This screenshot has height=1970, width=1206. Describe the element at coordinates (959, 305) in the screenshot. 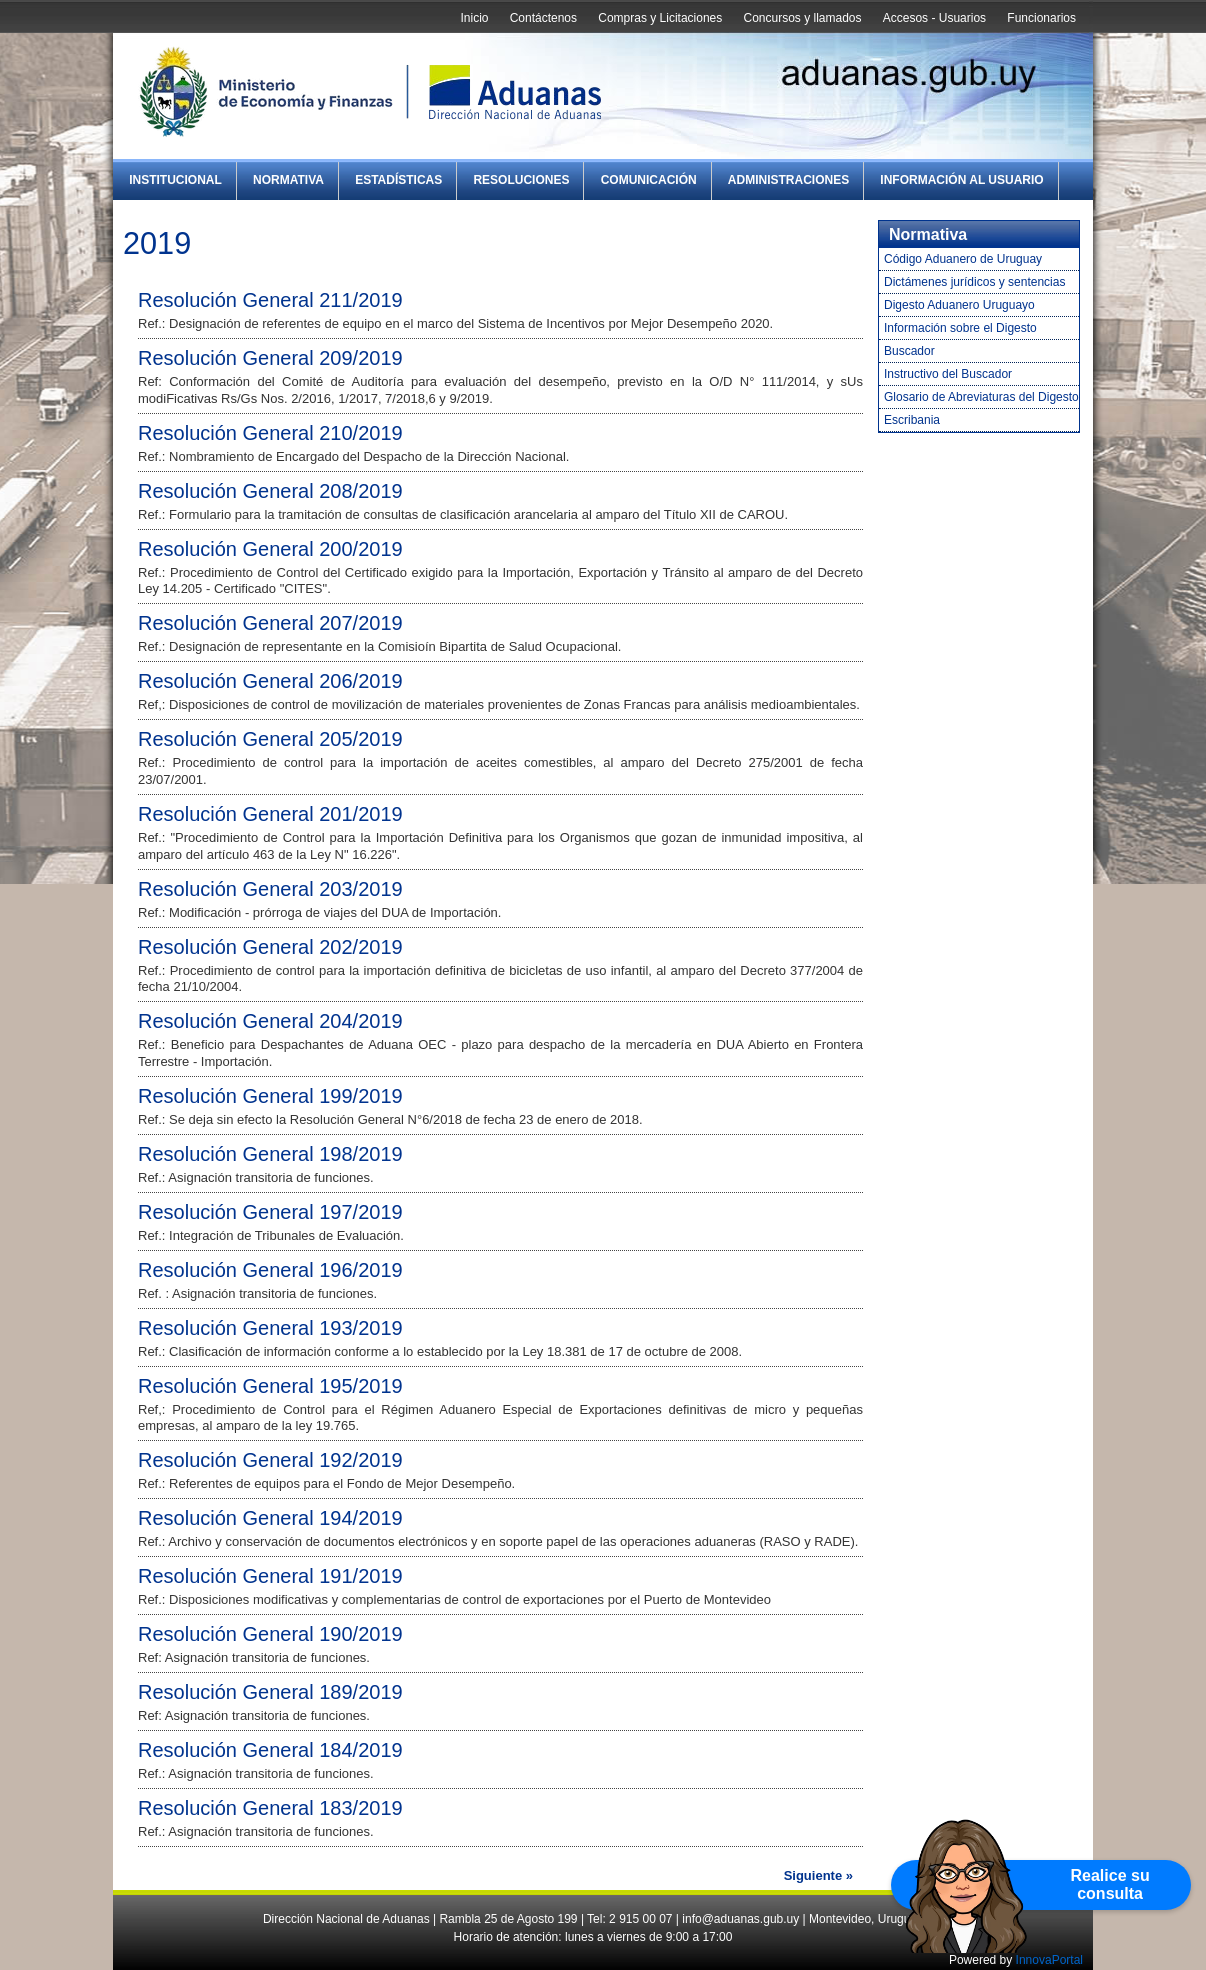

I see `Digesto Aduanero Uruguayo` at that location.